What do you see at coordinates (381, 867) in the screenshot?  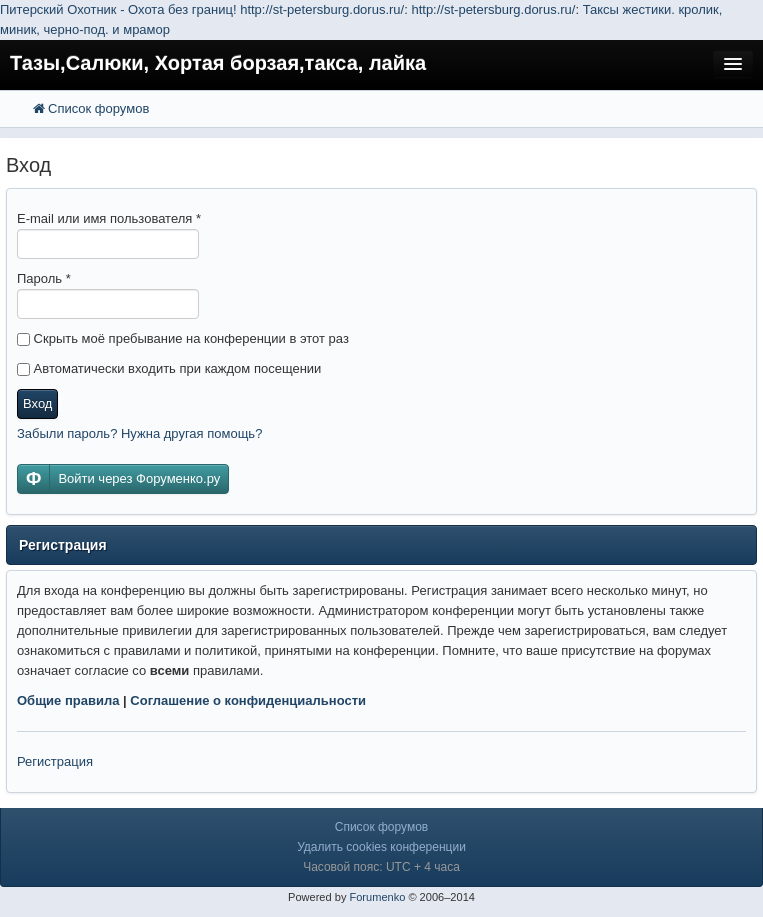 I see `Часовой пояс: UTC + 4 часа` at bounding box center [381, 867].